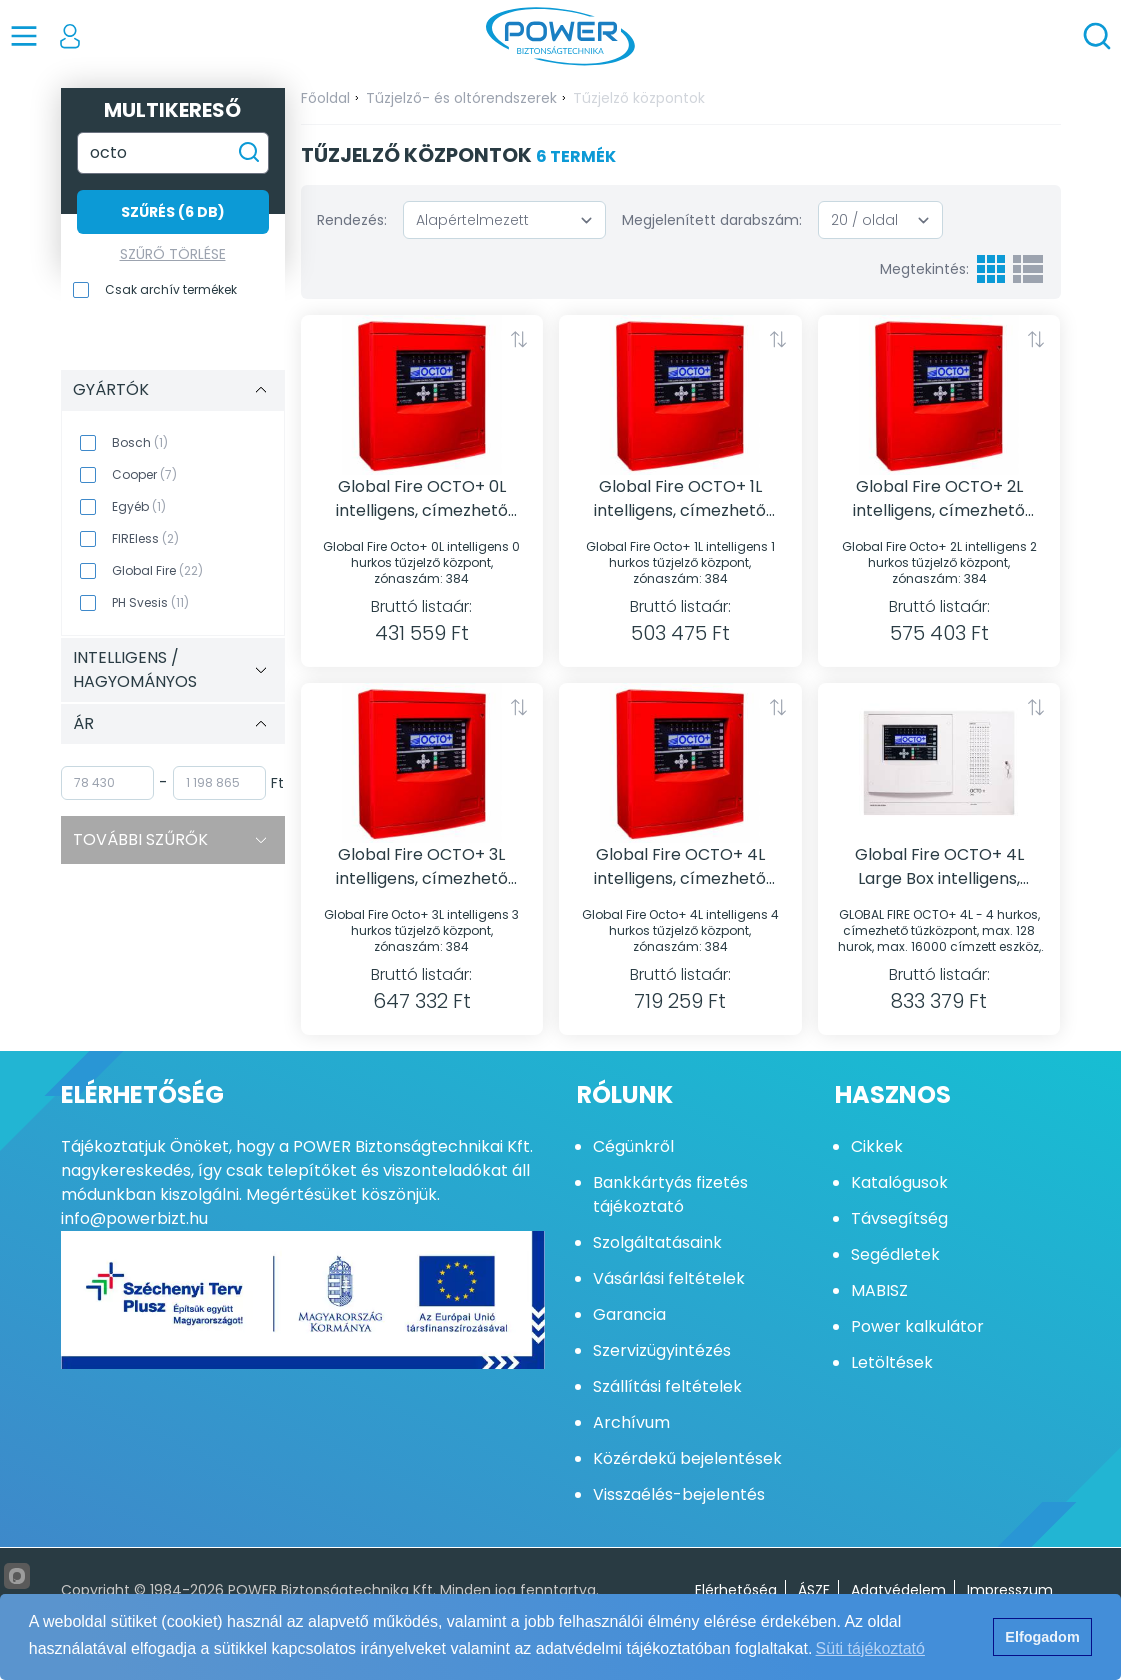 The height and width of the screenshot is (1680, 1121). I want to click on Global Fire OCTO+ 4L Large Box intelligens, címezhető tűzjelzőközpont, so click(939, 867).